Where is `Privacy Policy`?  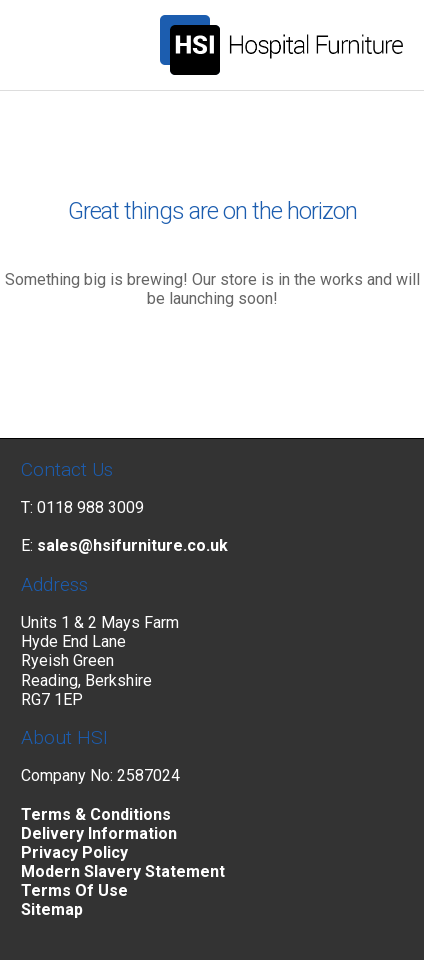 Privacy Policy is located at coordinates (74, 852).